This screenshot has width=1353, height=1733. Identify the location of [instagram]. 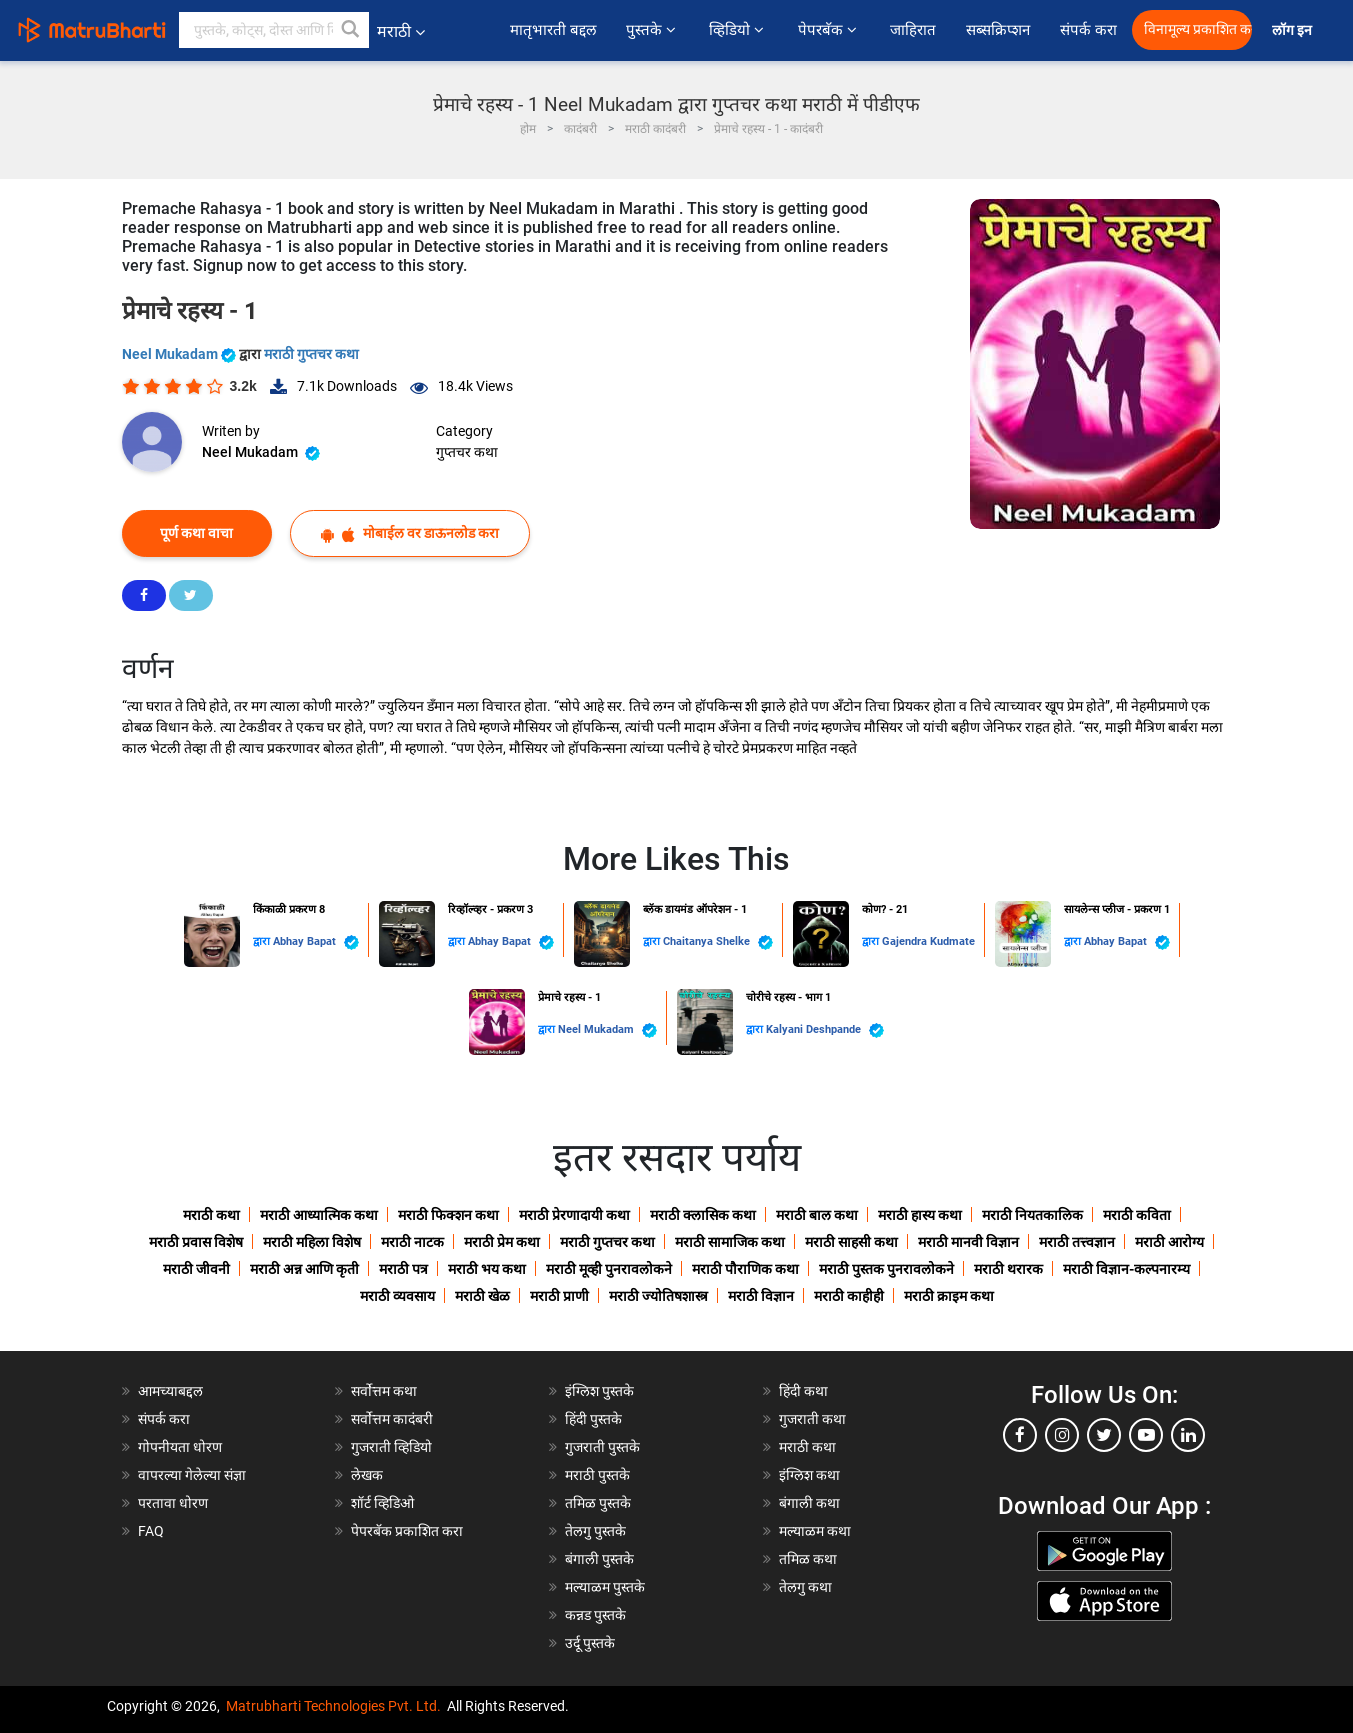
(1062, 1435).